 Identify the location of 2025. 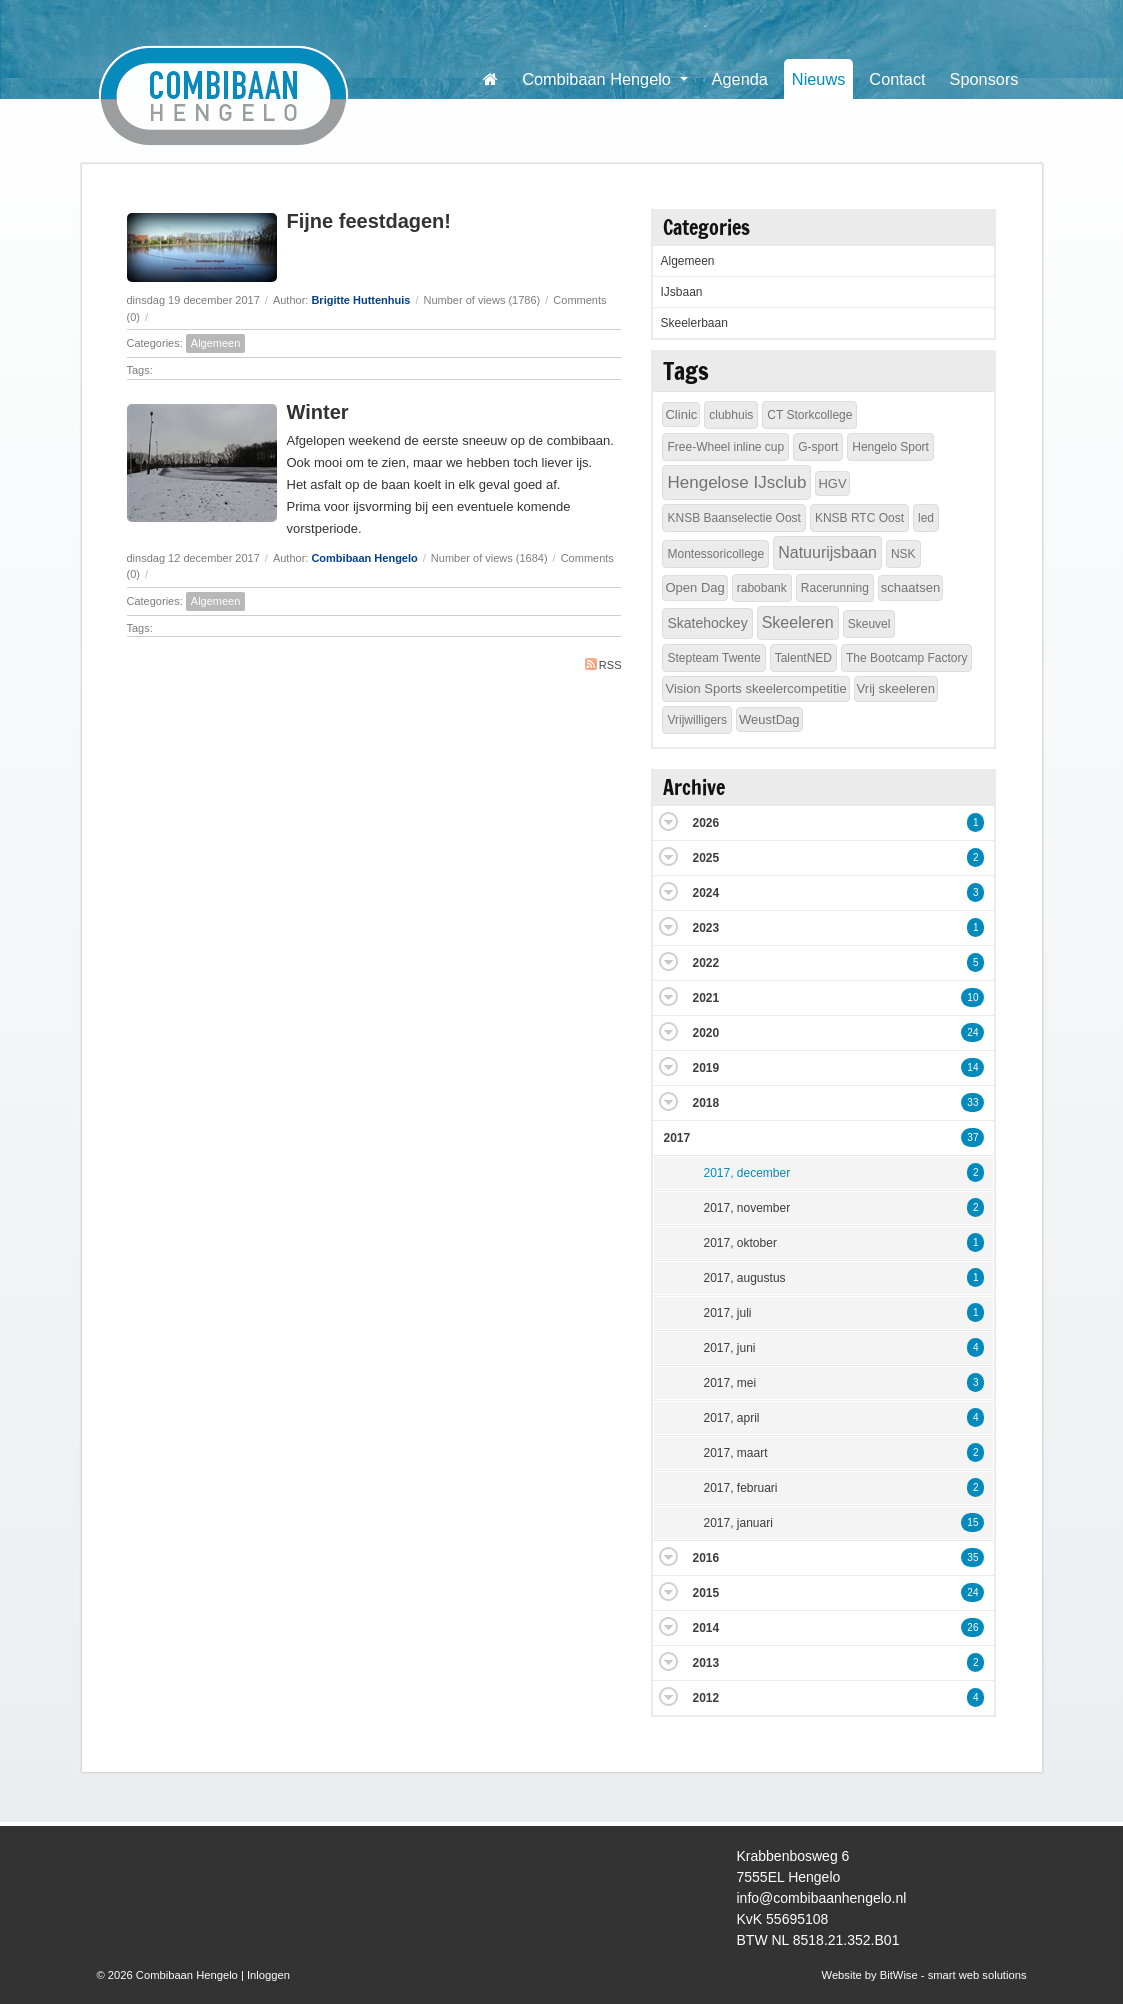
(705, 858).